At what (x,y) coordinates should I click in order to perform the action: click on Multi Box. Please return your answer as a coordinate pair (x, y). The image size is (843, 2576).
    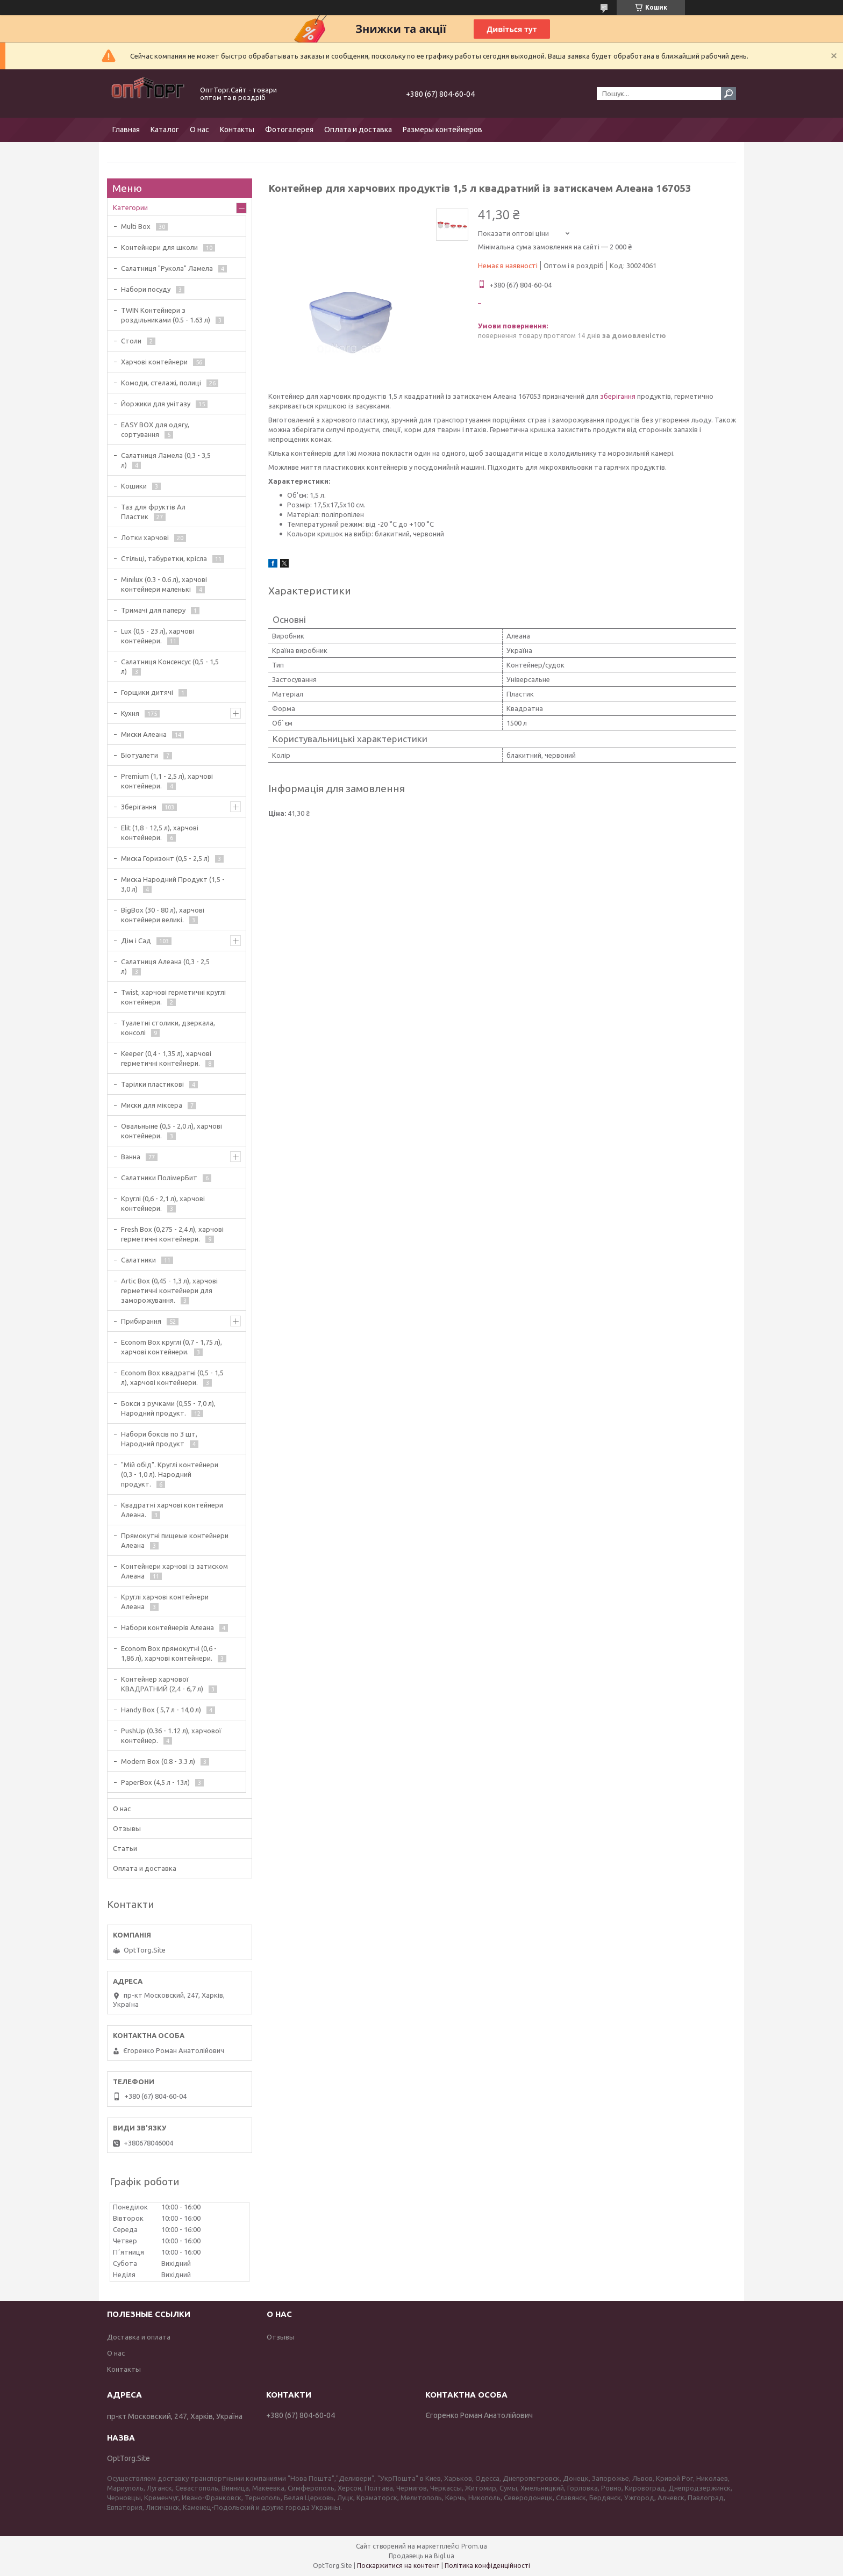
    Looking at the image, I should click on (136, 226).